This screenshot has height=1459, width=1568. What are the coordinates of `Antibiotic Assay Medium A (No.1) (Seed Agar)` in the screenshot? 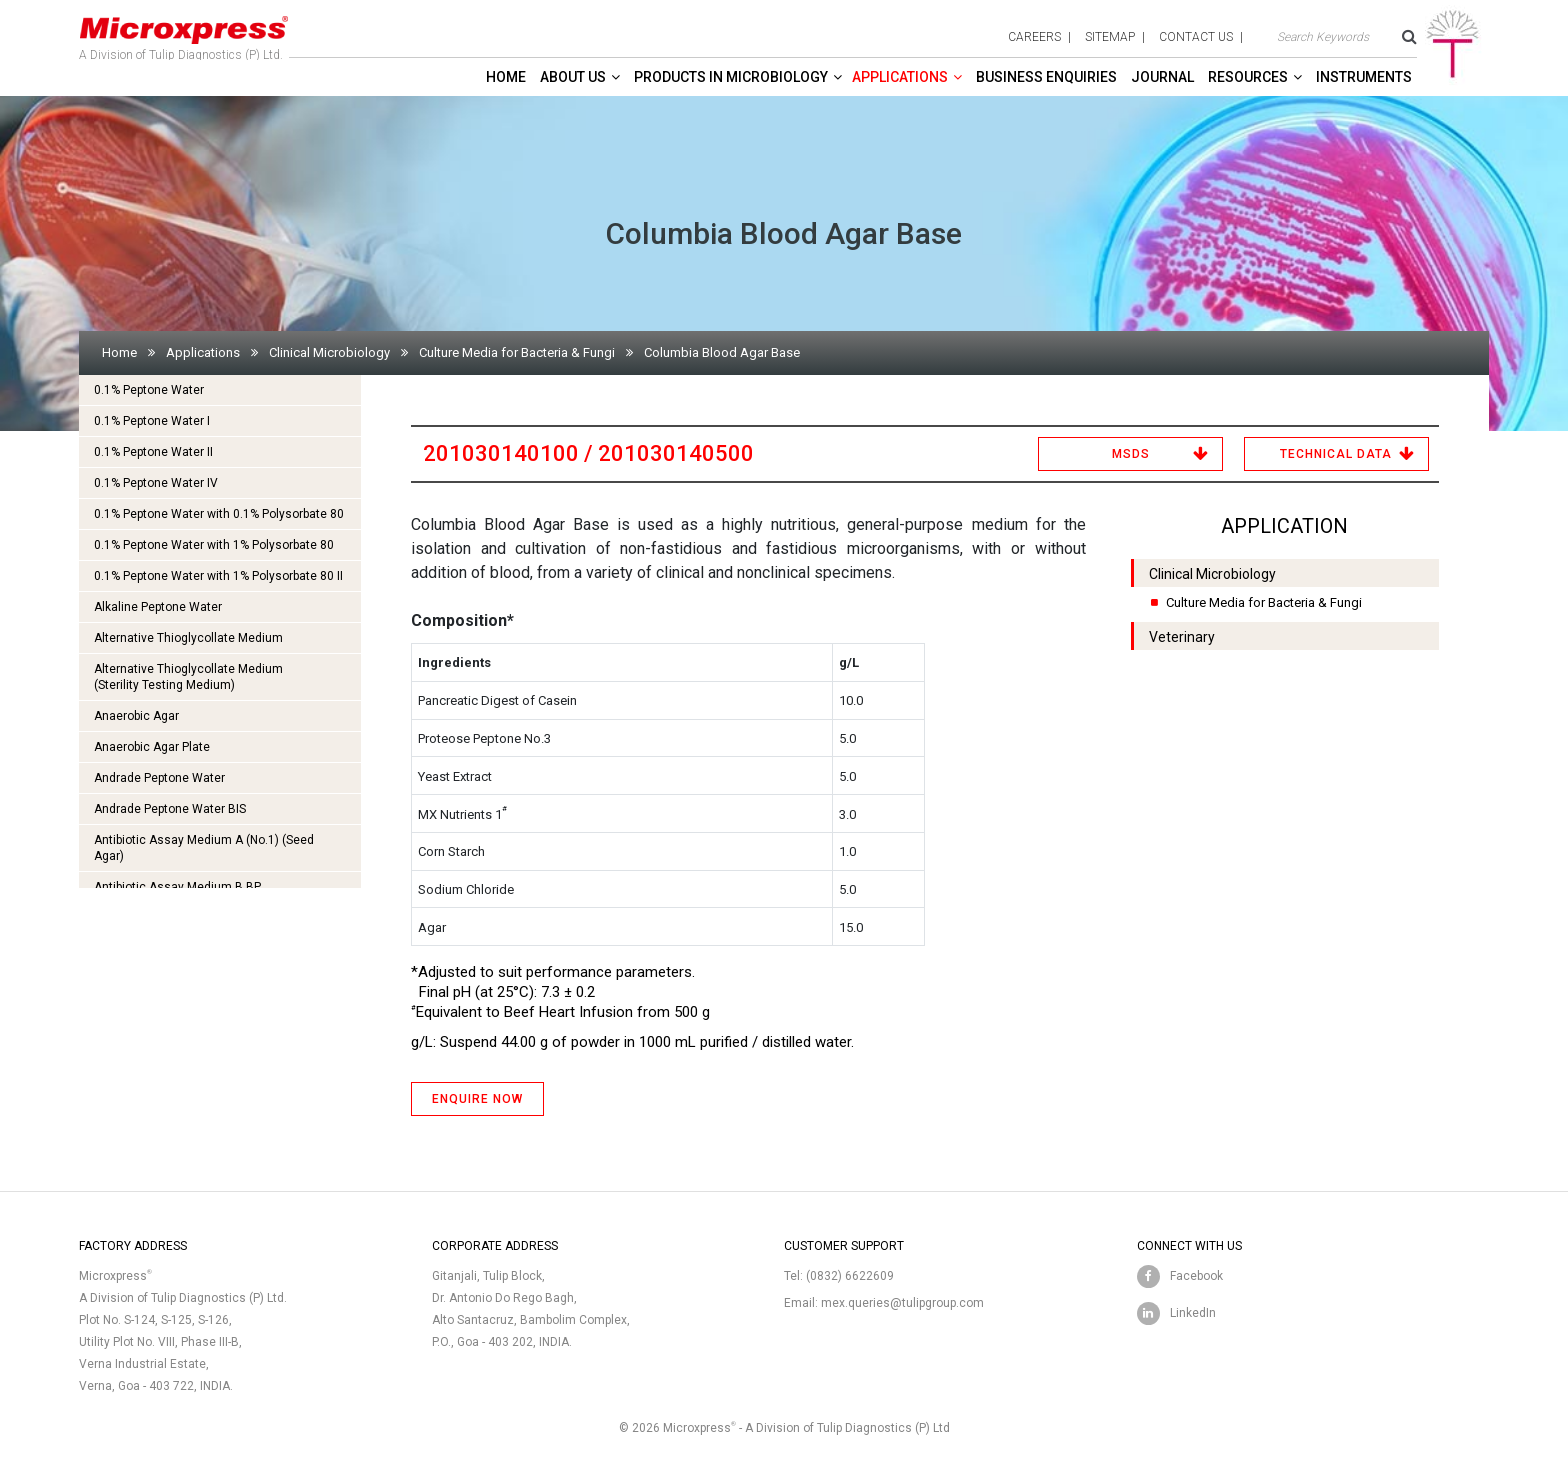 It's located at (204, 848).